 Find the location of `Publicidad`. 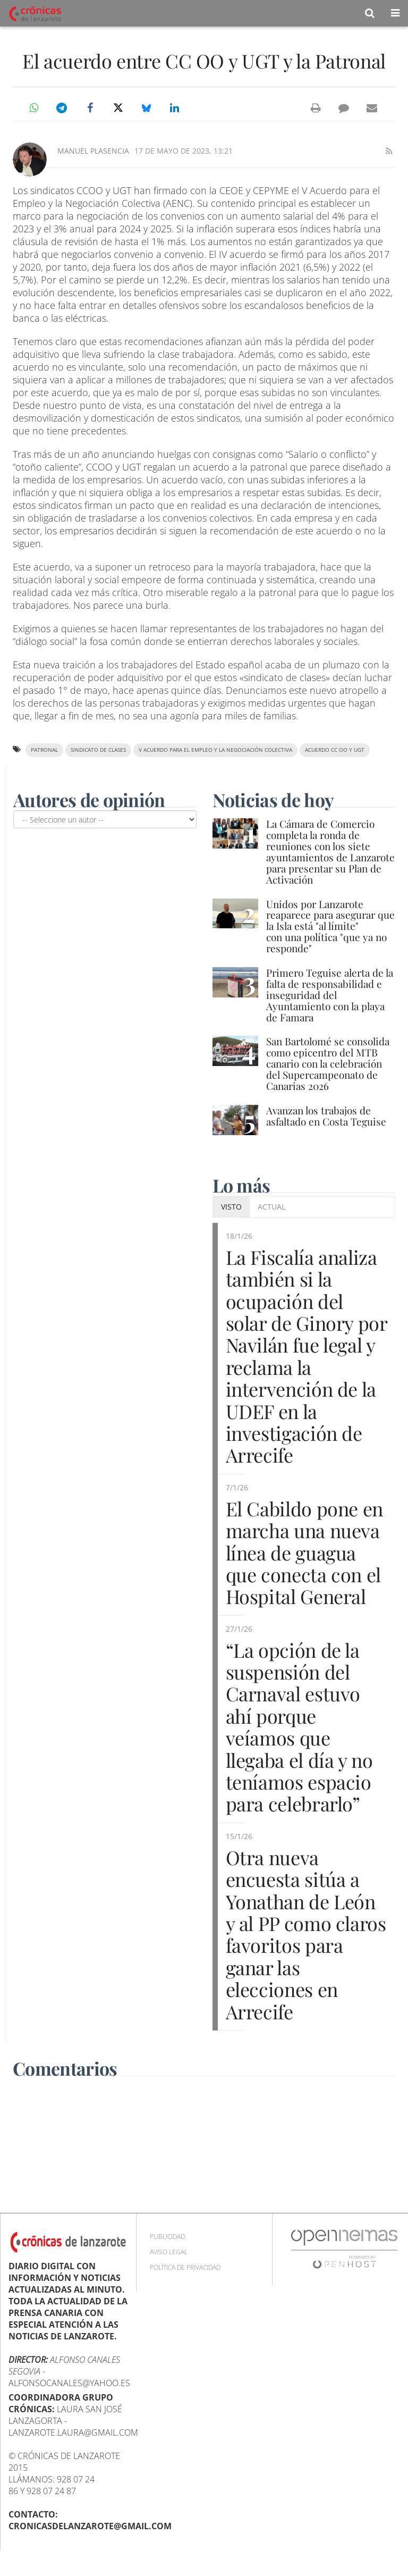

Publicidad is located at coordinates (167, 2236).